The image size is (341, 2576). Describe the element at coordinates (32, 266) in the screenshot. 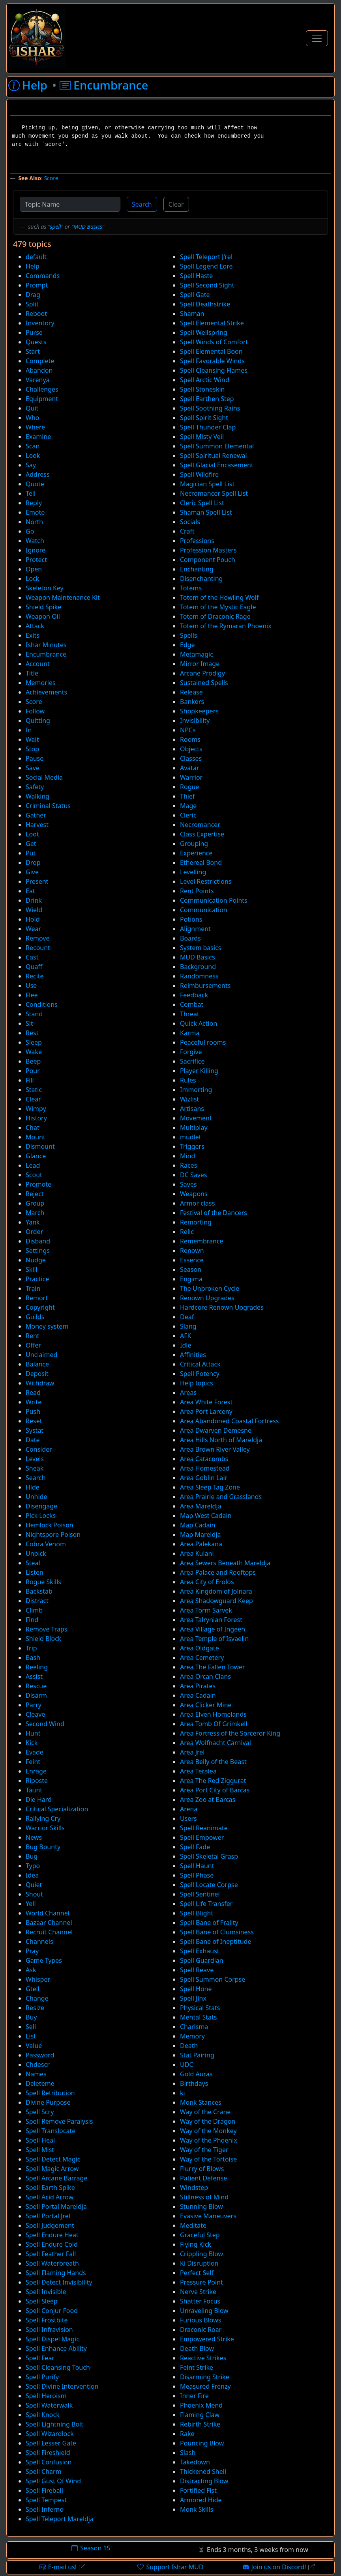

I see `Help` at that location.